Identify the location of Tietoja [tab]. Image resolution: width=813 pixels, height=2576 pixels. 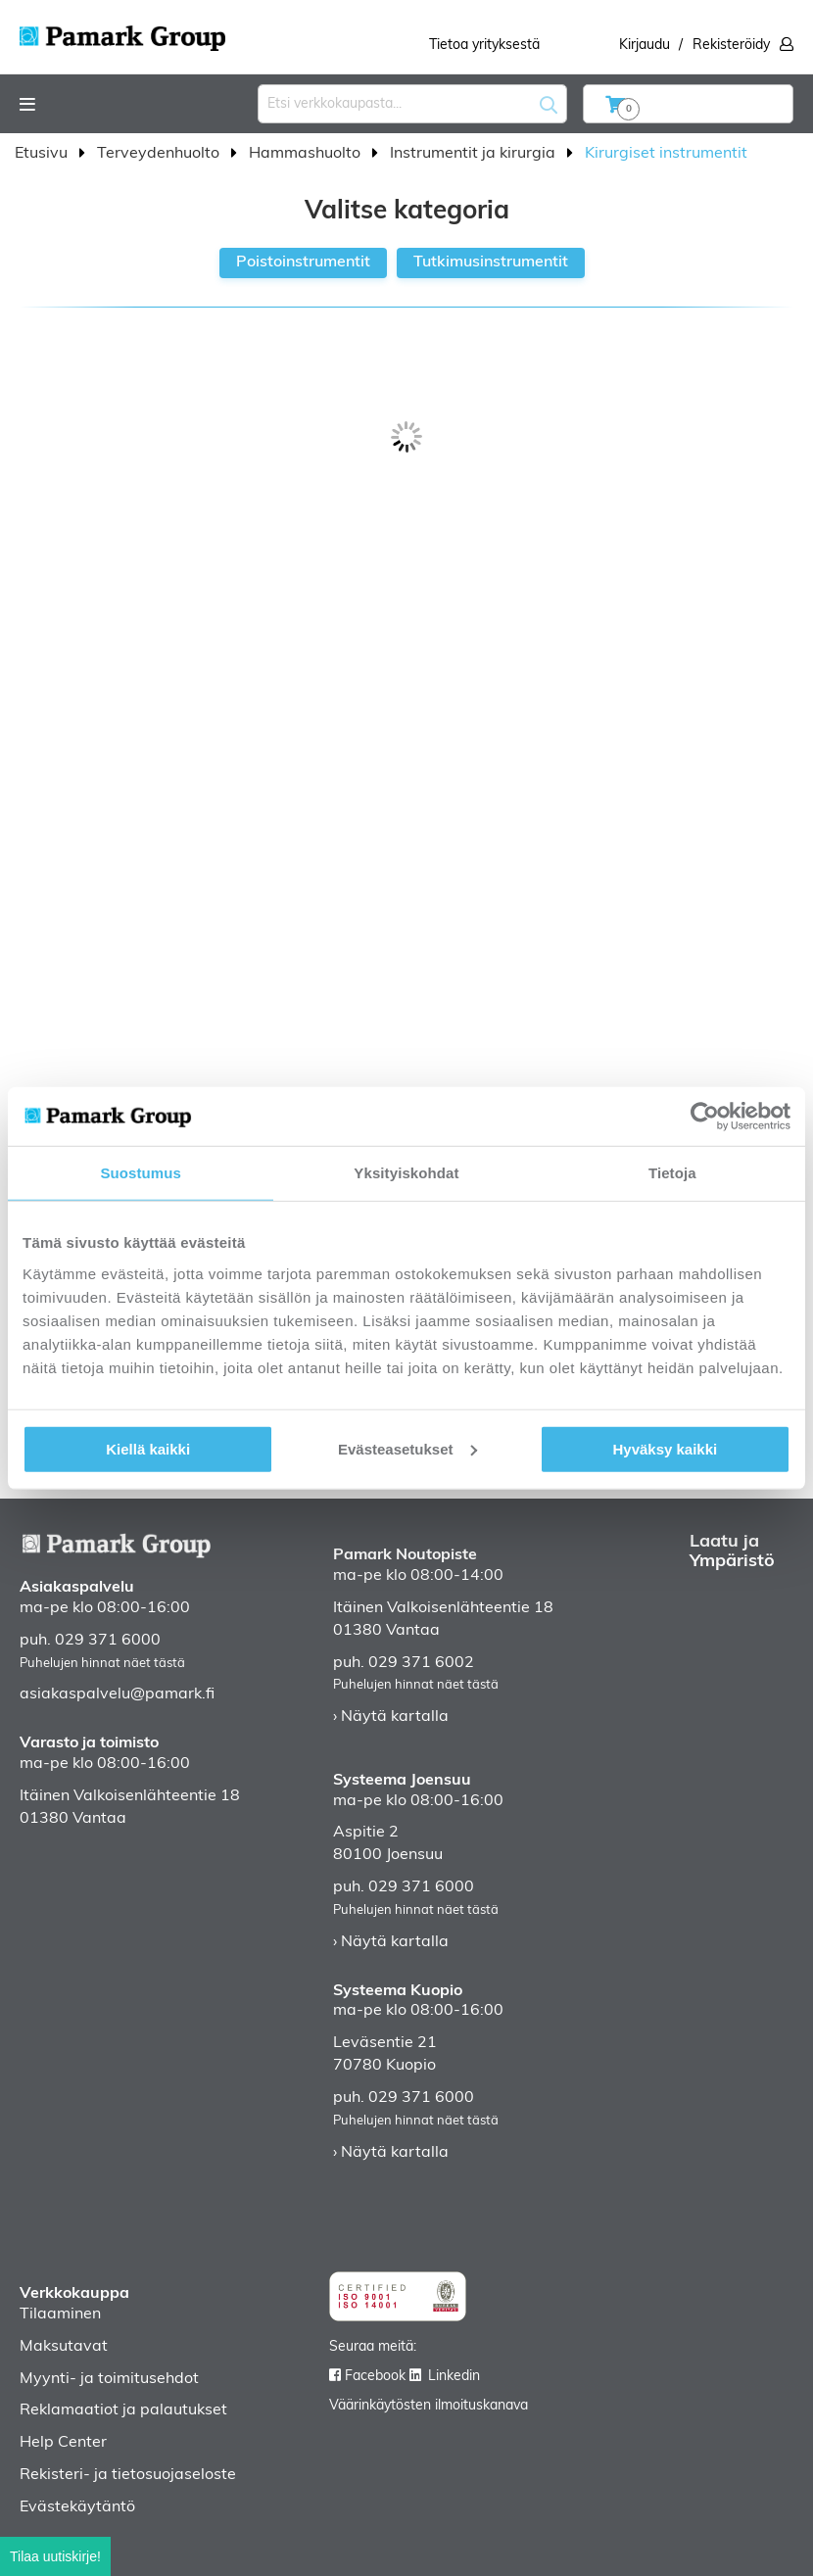
(672, 1173).